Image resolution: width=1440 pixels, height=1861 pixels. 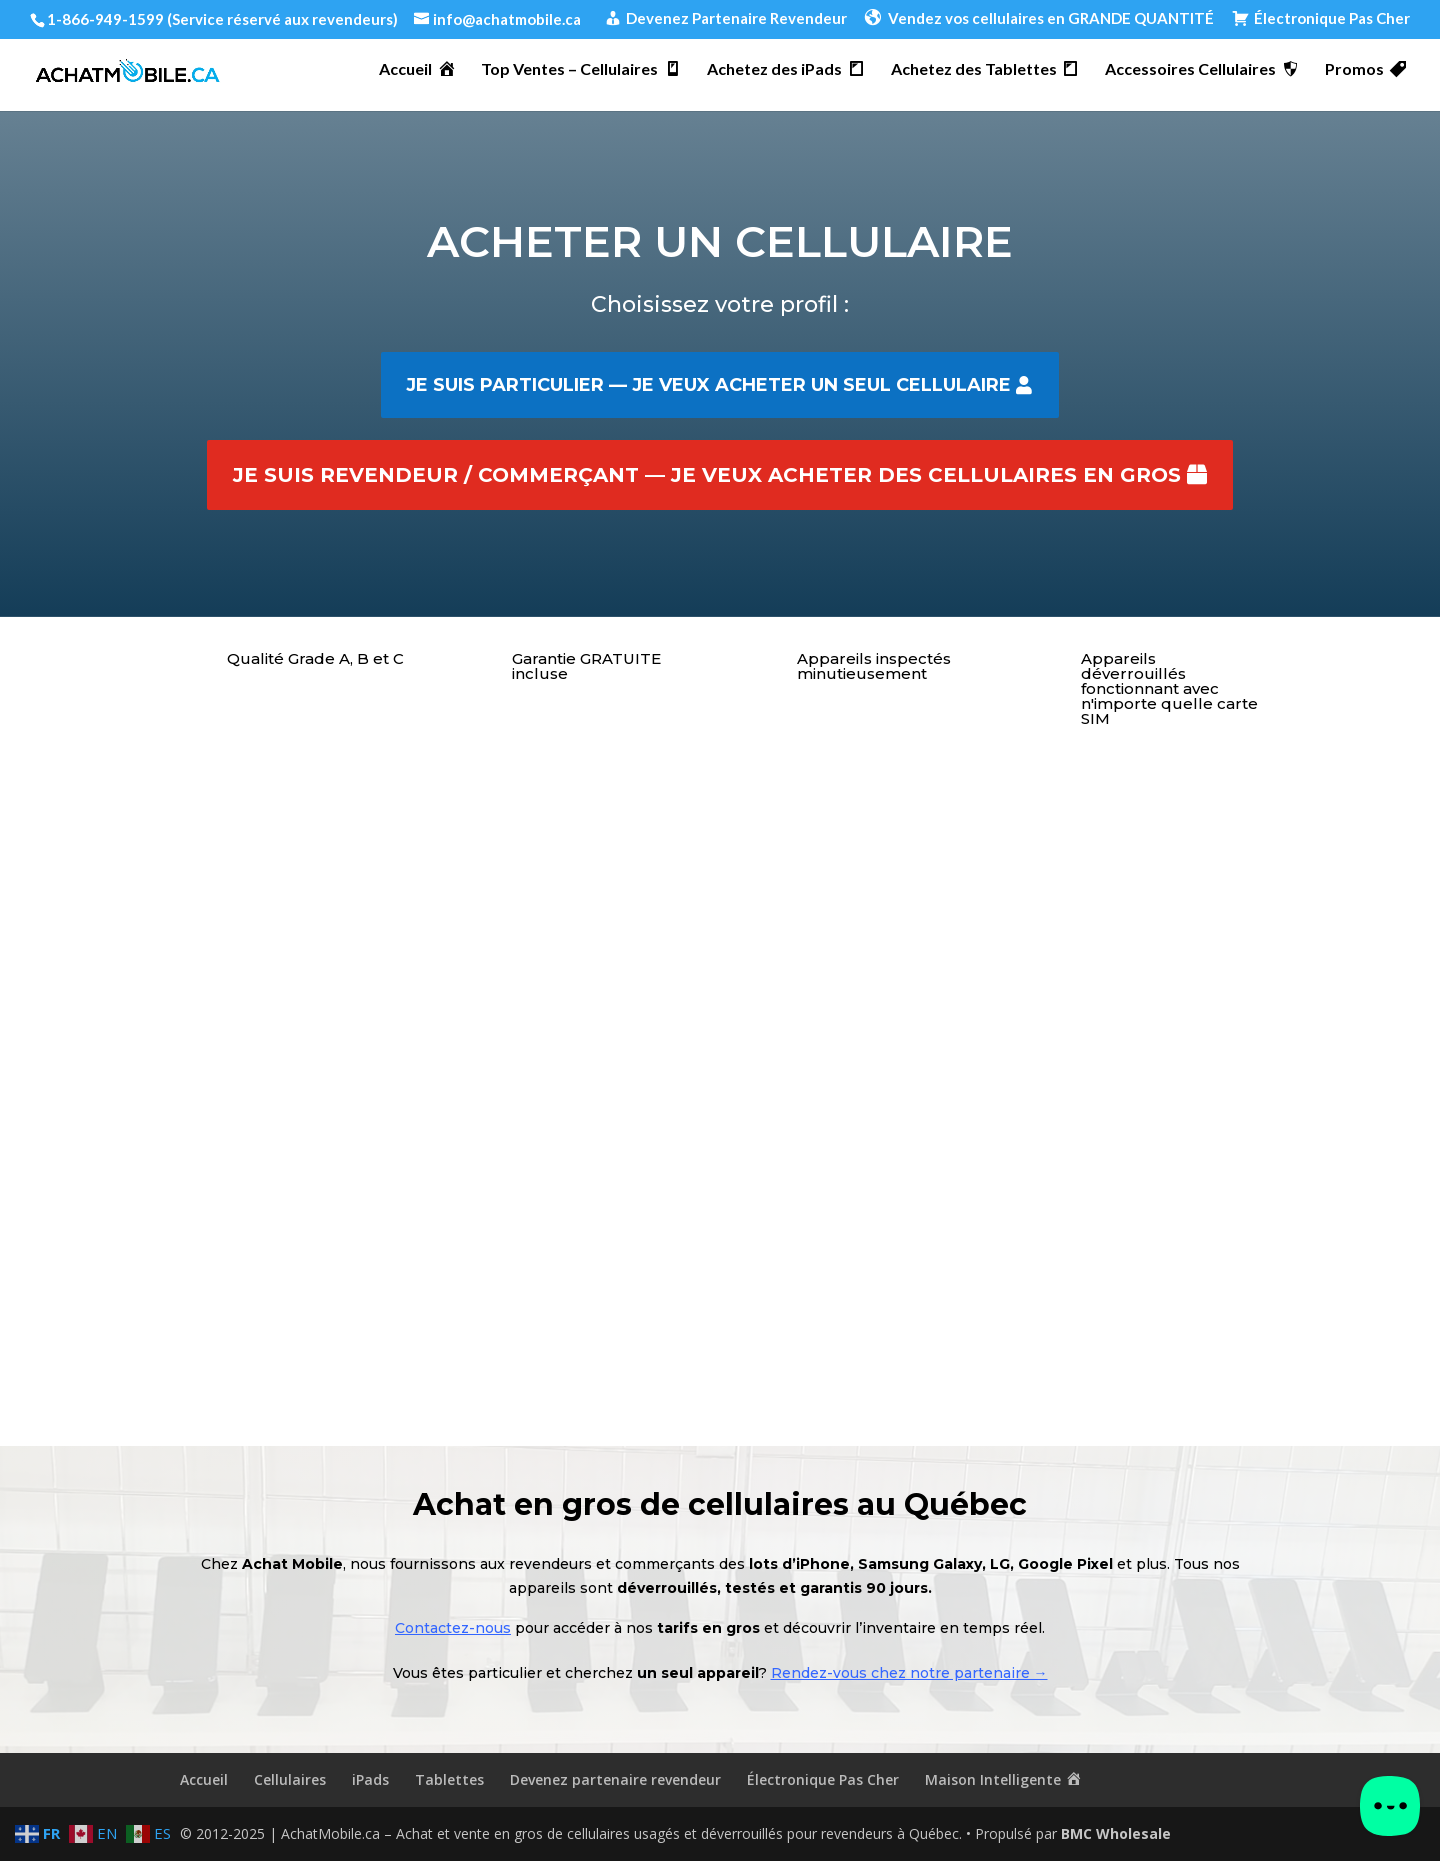 I want to click on Accueil, so click(x=204, y=1779).